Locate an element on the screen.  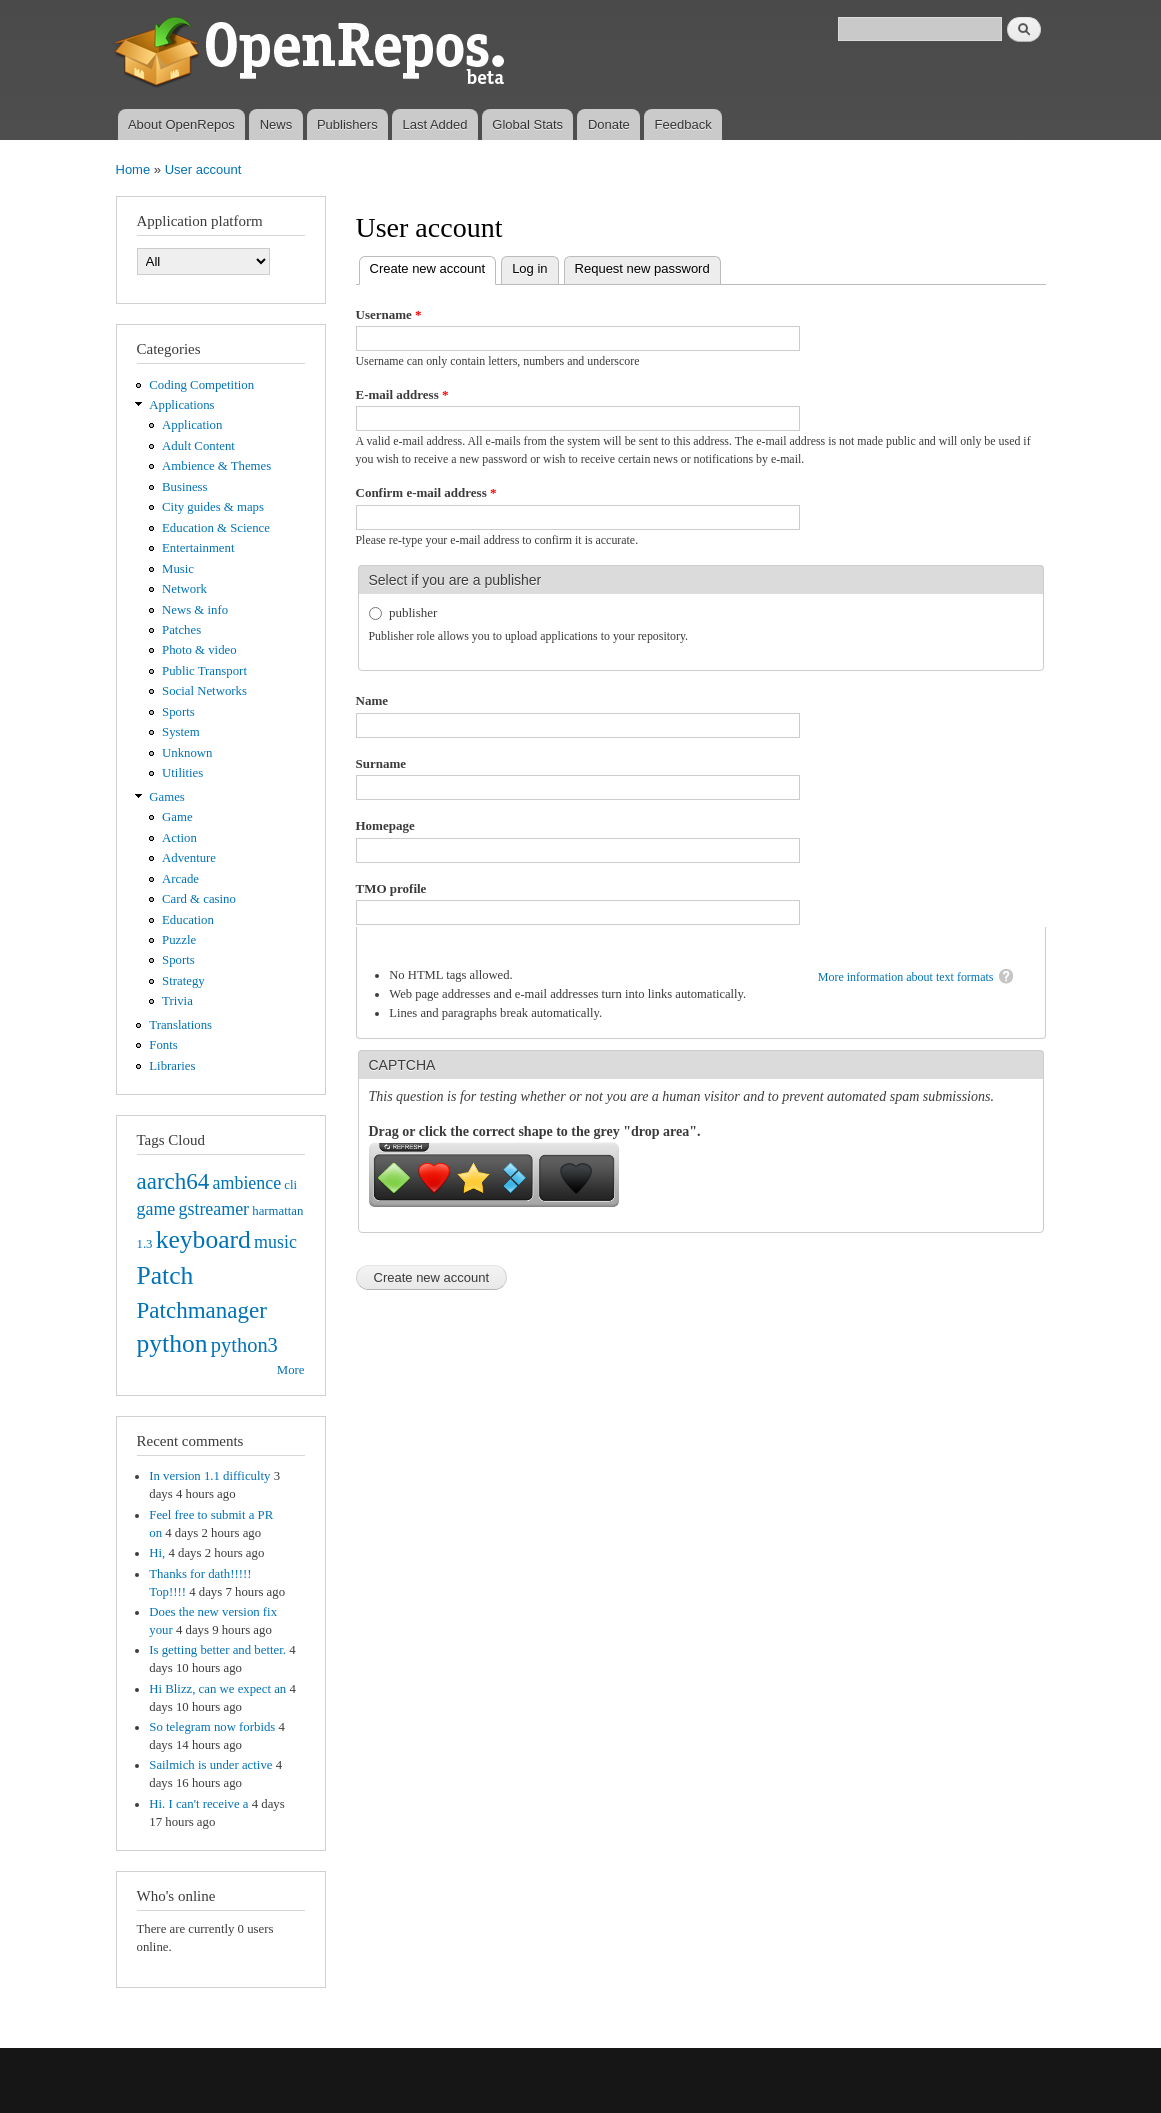
Name is located at coordinates (372, 700).